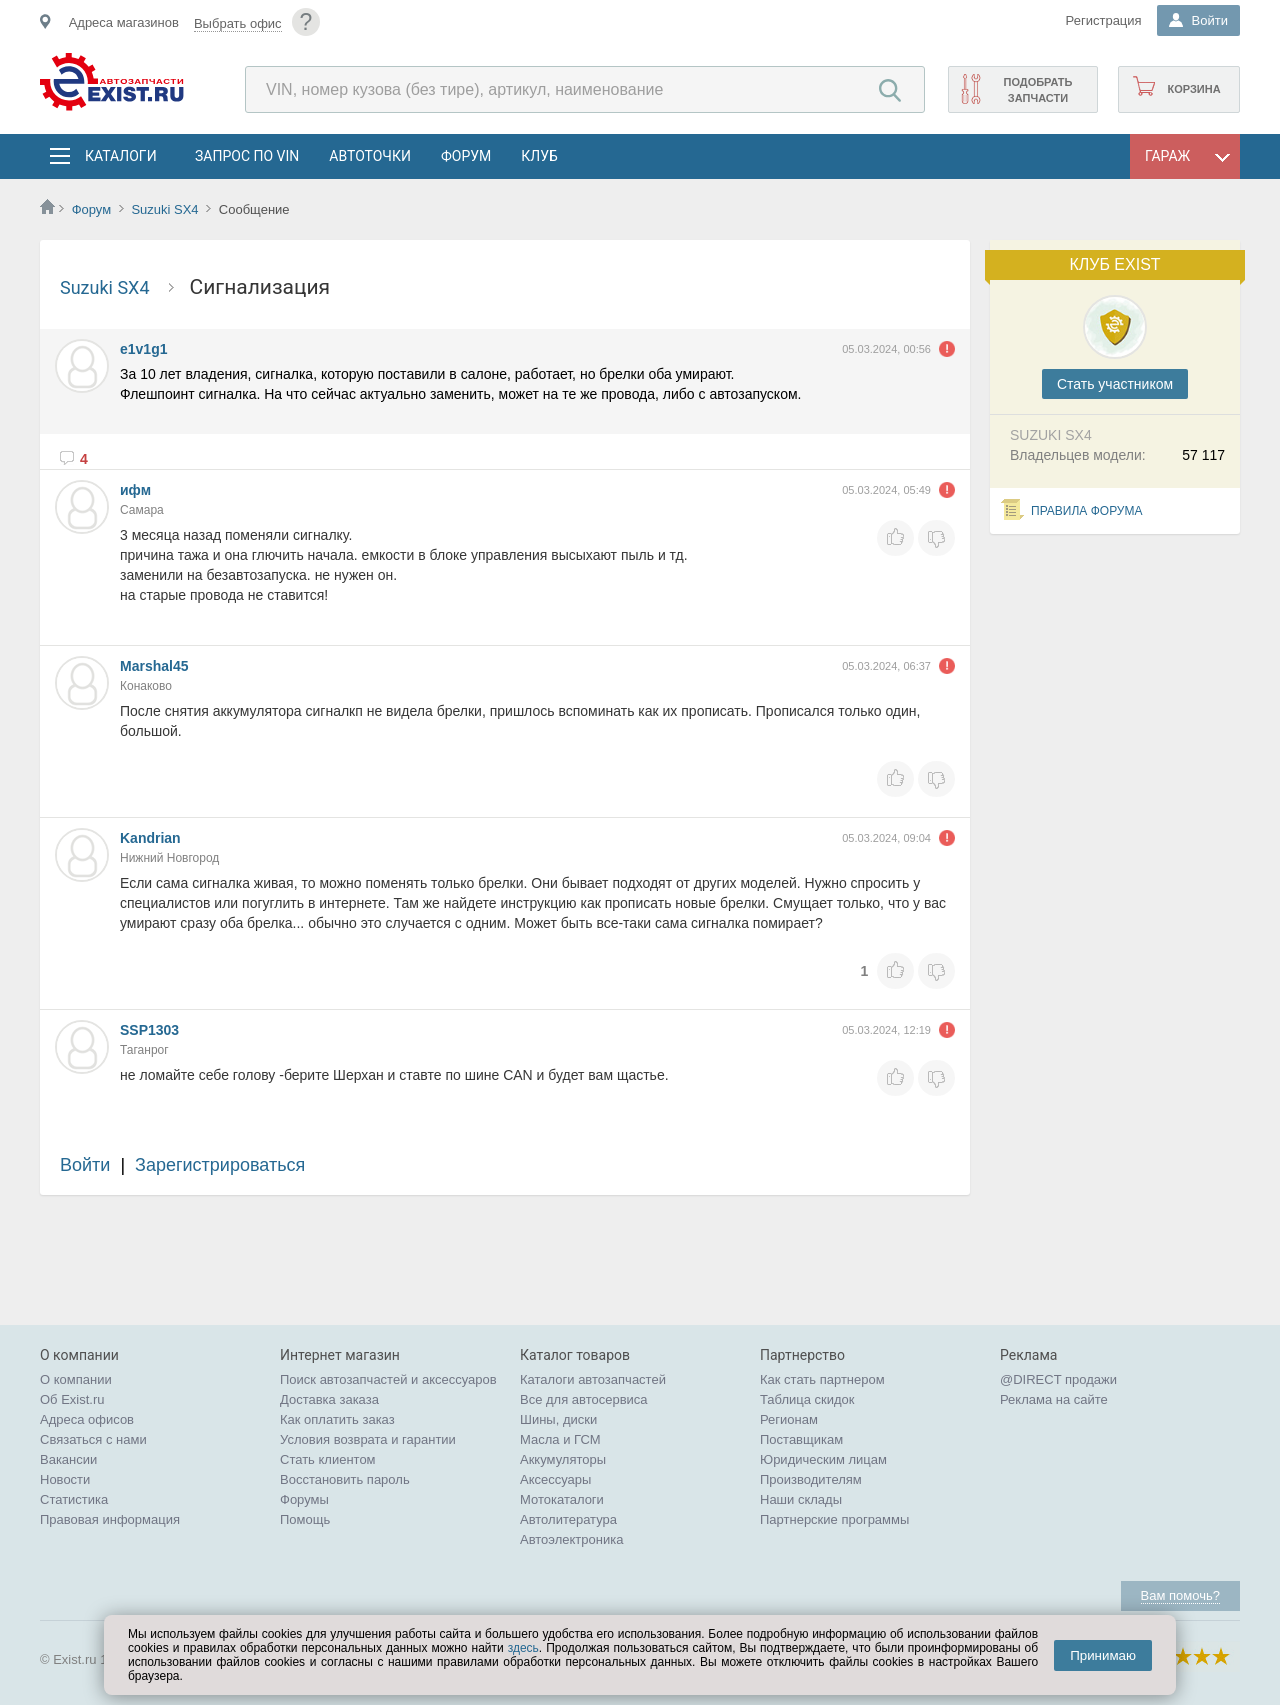 The width and height of the screenshot is (1280, 1705). Describe the element at coordinates (154, 666) in the screenshot. I see `Marshal45` at that location.